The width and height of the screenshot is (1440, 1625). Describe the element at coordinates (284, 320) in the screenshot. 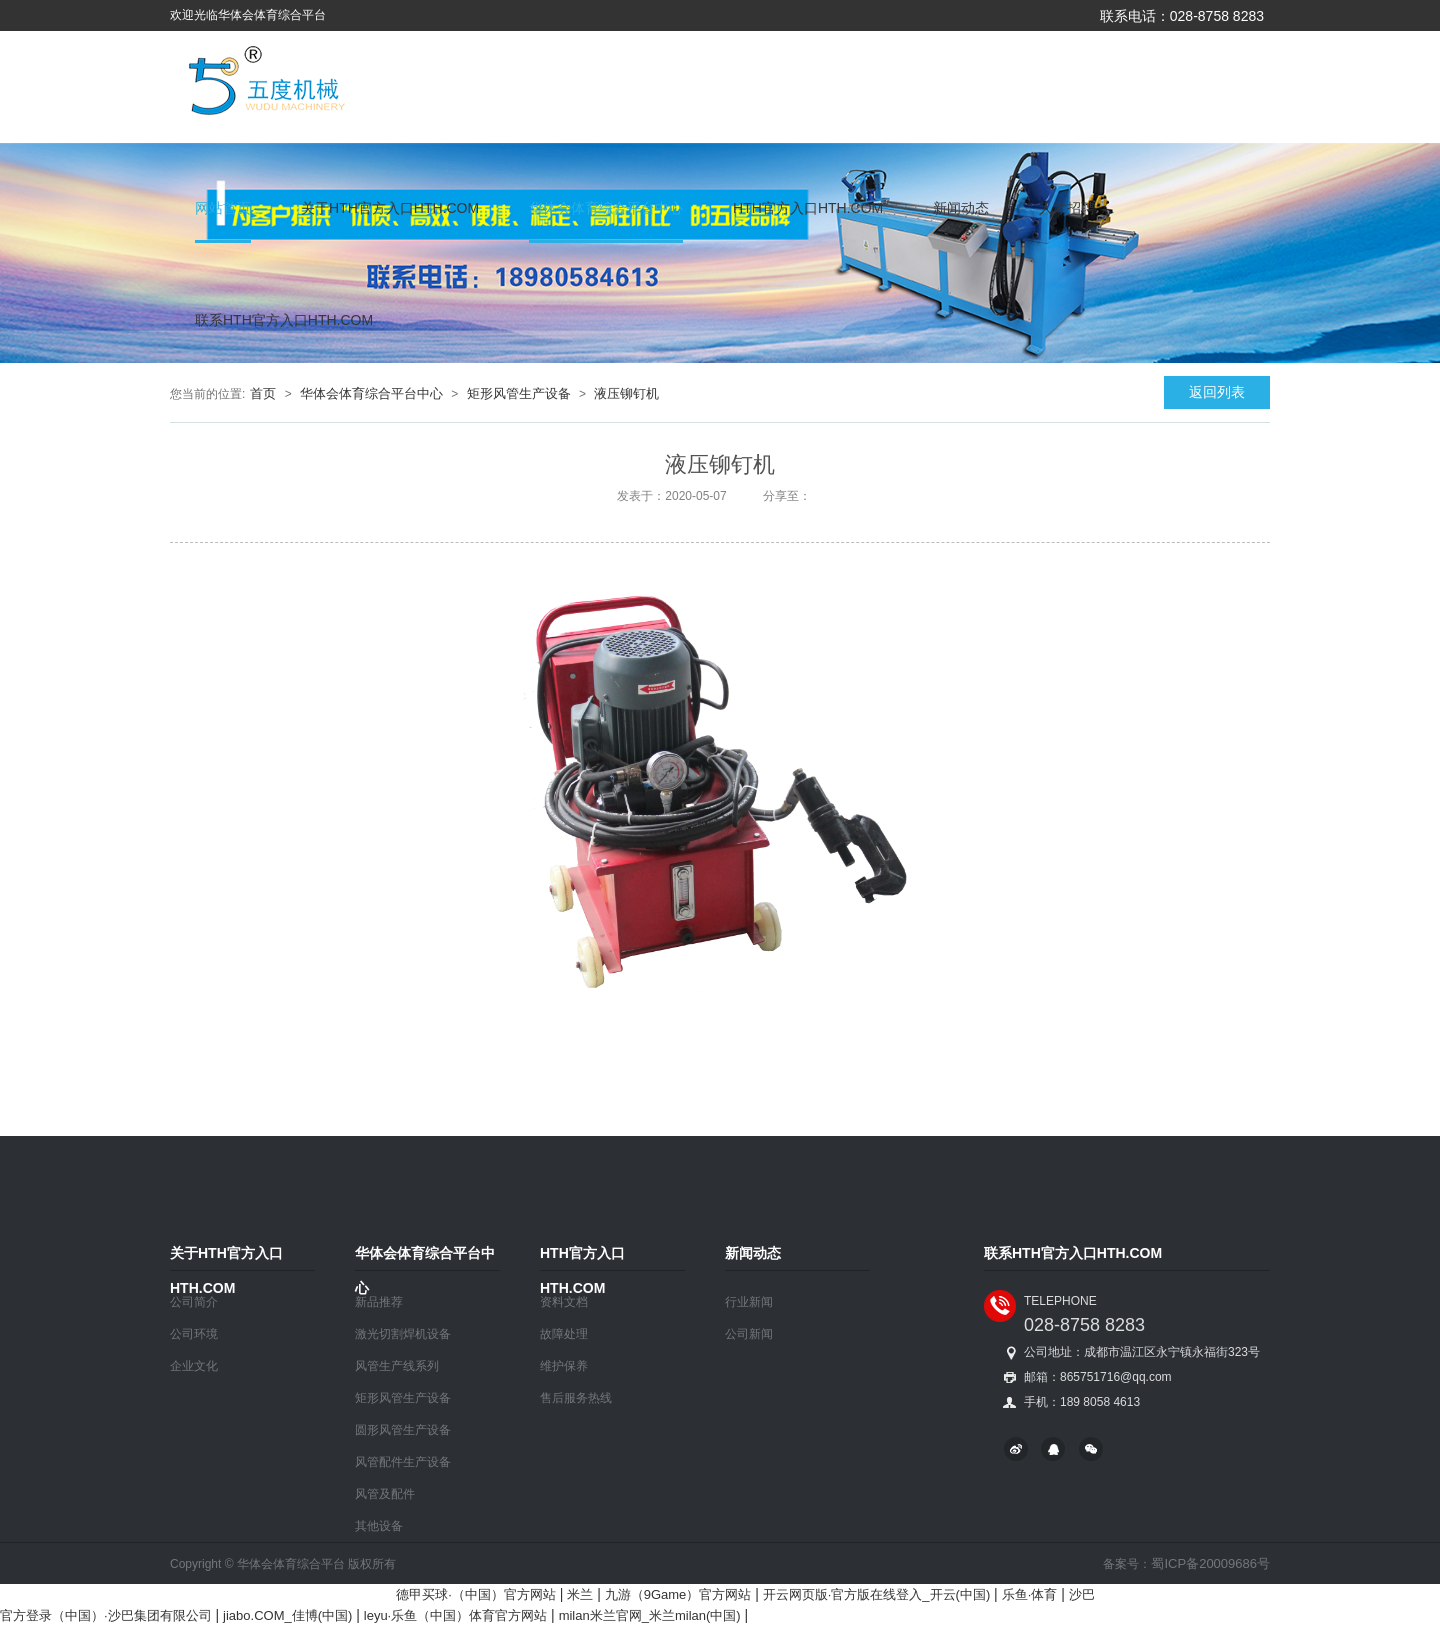

I see `联系HTH官方入口HTH.COM` at that location.